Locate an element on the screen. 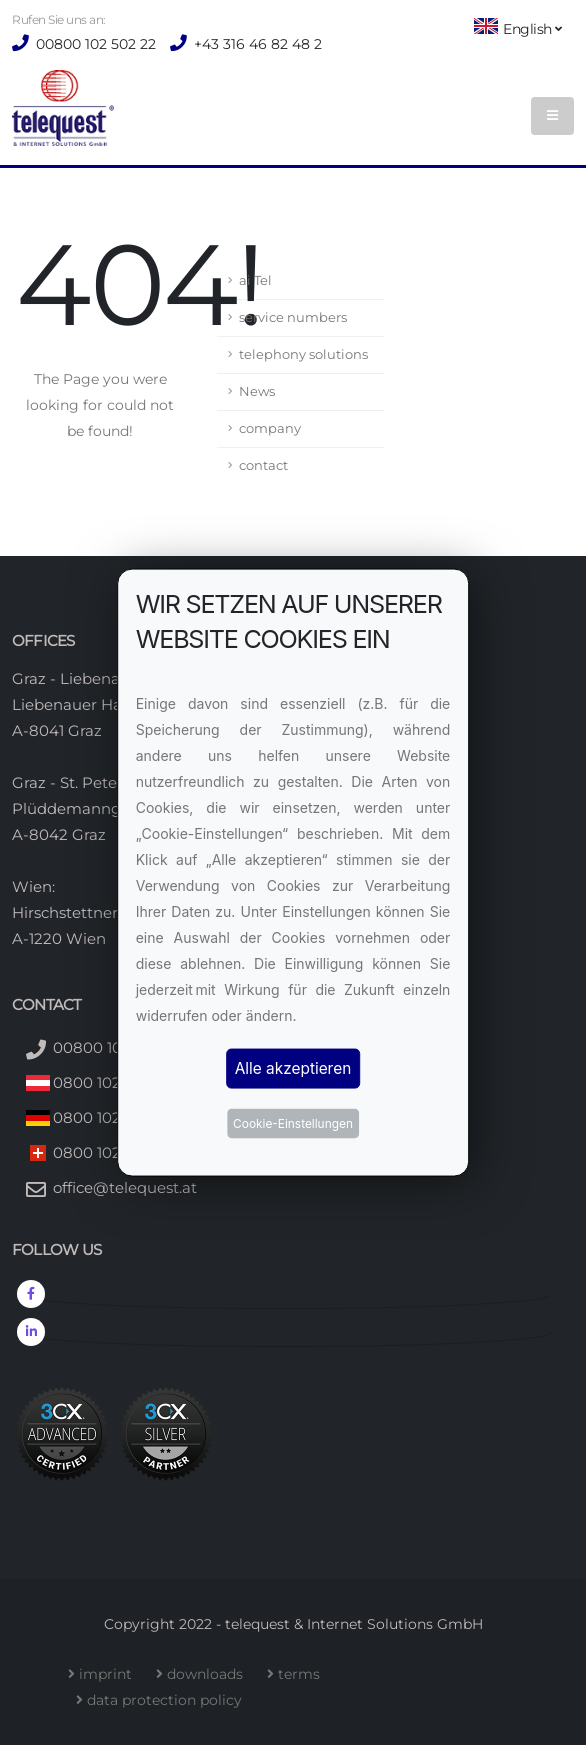 This screenshot has width=586, height=1745. office@telequest.at is located at coordinates (125, 1187).